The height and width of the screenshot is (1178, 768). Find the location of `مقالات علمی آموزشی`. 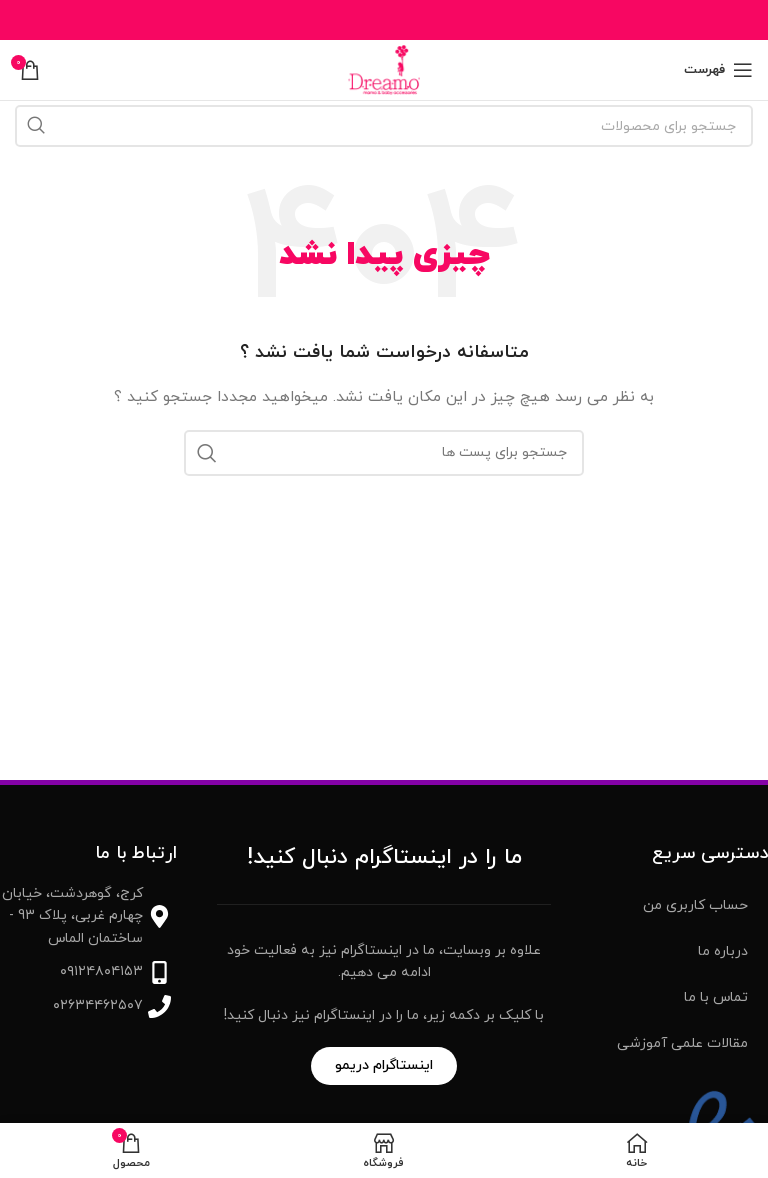

مقالات علمی آموزشی is located at coordinates (682, 1043).